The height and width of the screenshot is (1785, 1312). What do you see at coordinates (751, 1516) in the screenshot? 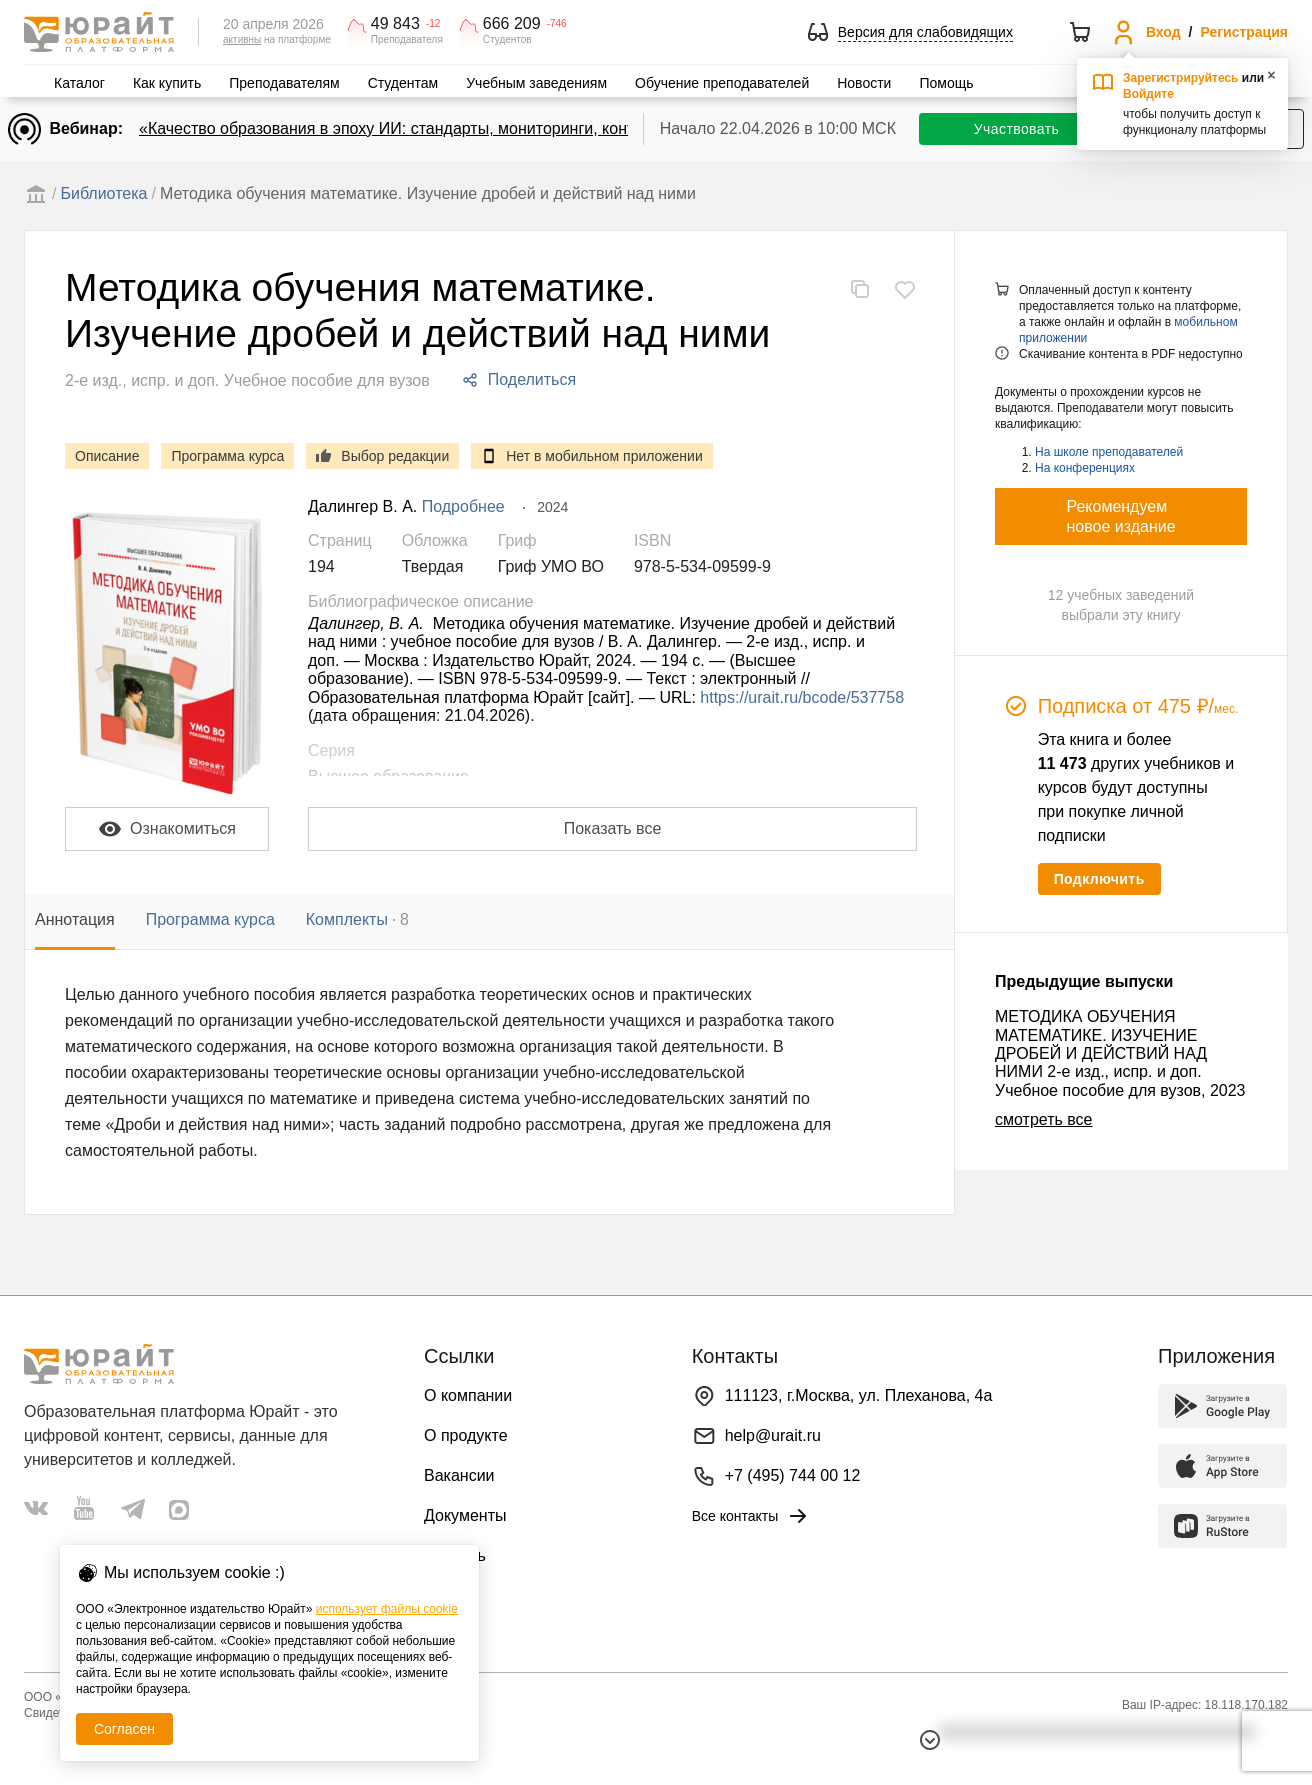
I see `Все контакты` at bounding box center [751, 1516].